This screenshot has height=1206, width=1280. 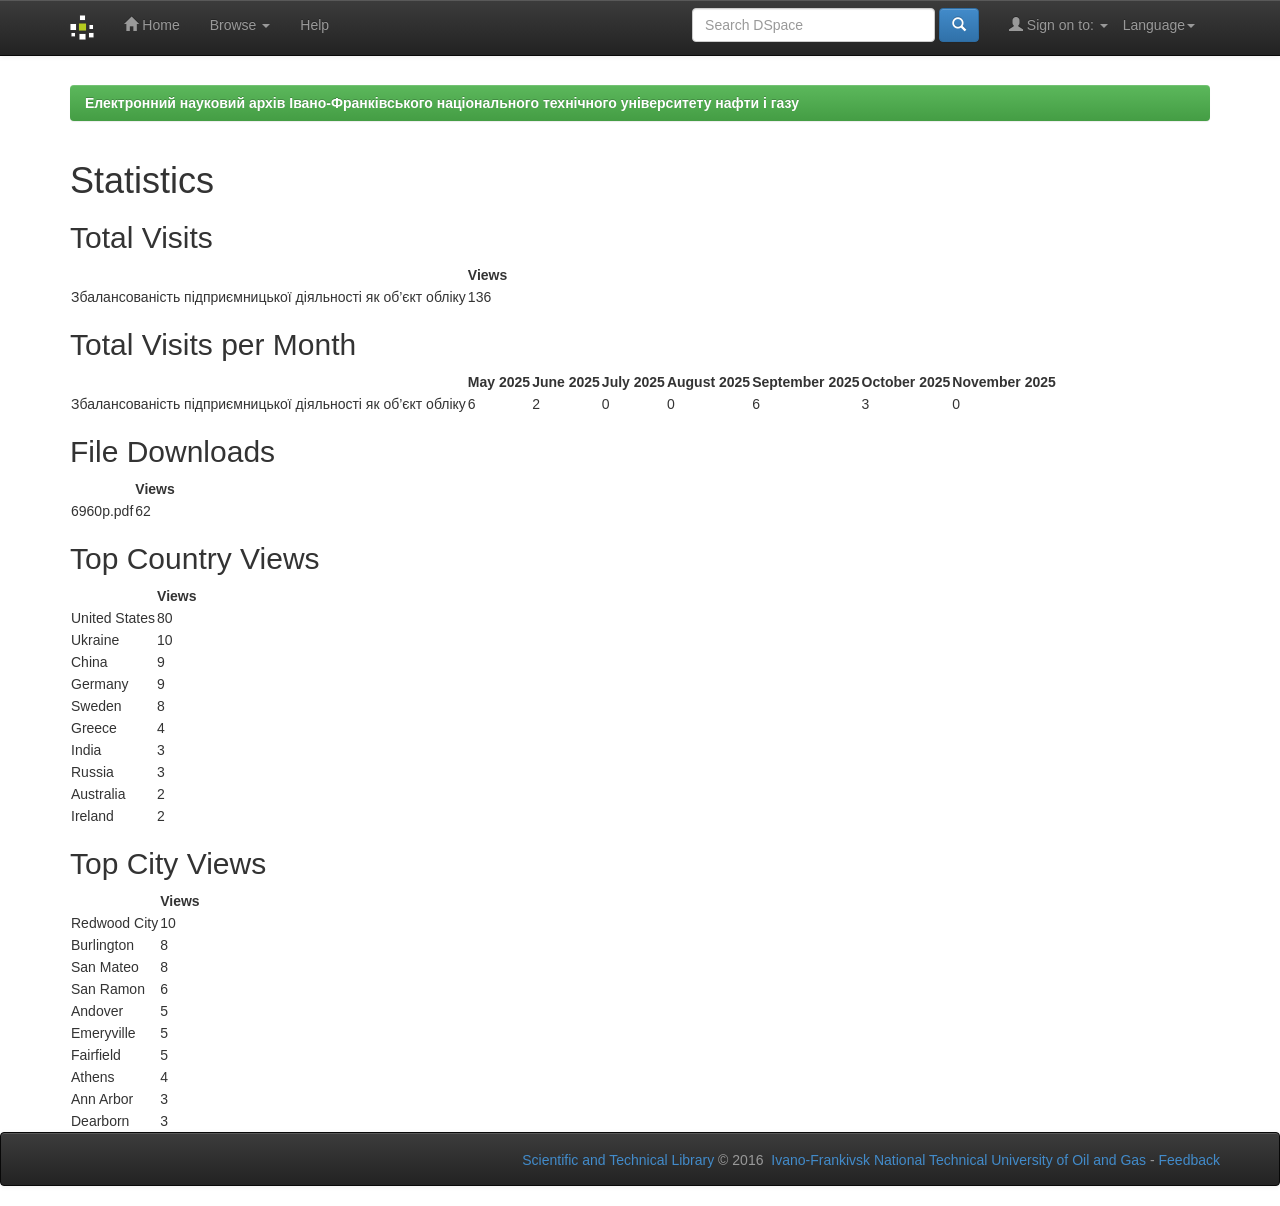 I want to click on Home, so click(x=151, y=24).